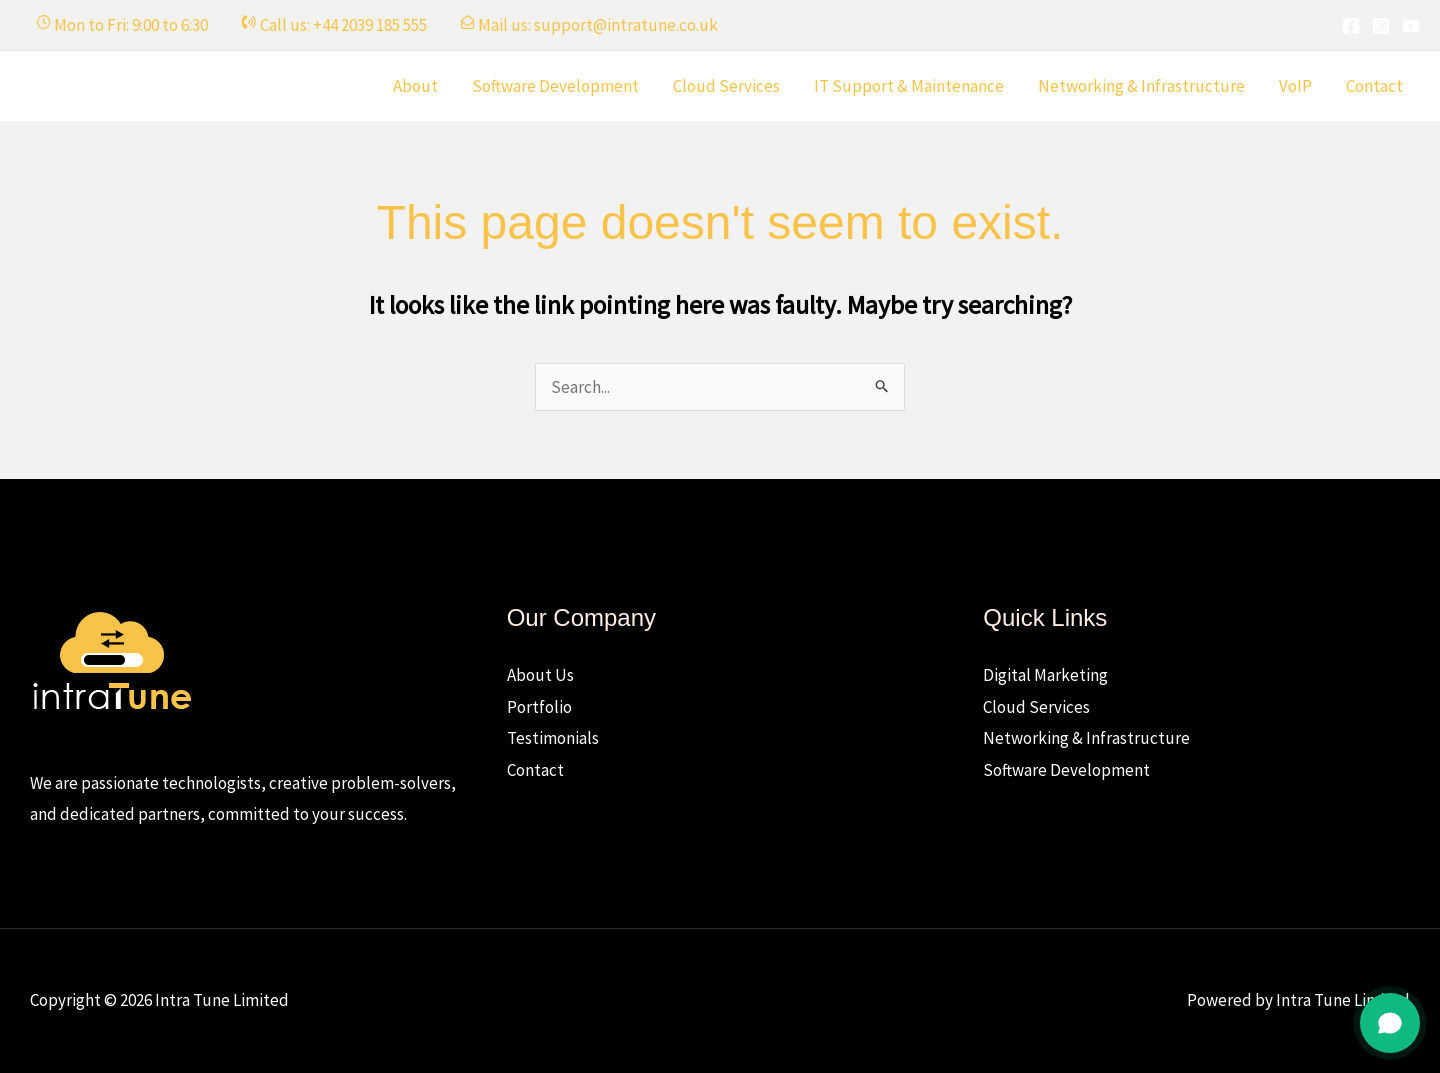 Image resolution: width=1440 pixels, height=1073 pixels. What do you see at coordinates (1045, 675) in the screenshot?
I see `Digital Marketing` at bounding box center [1045, 675].